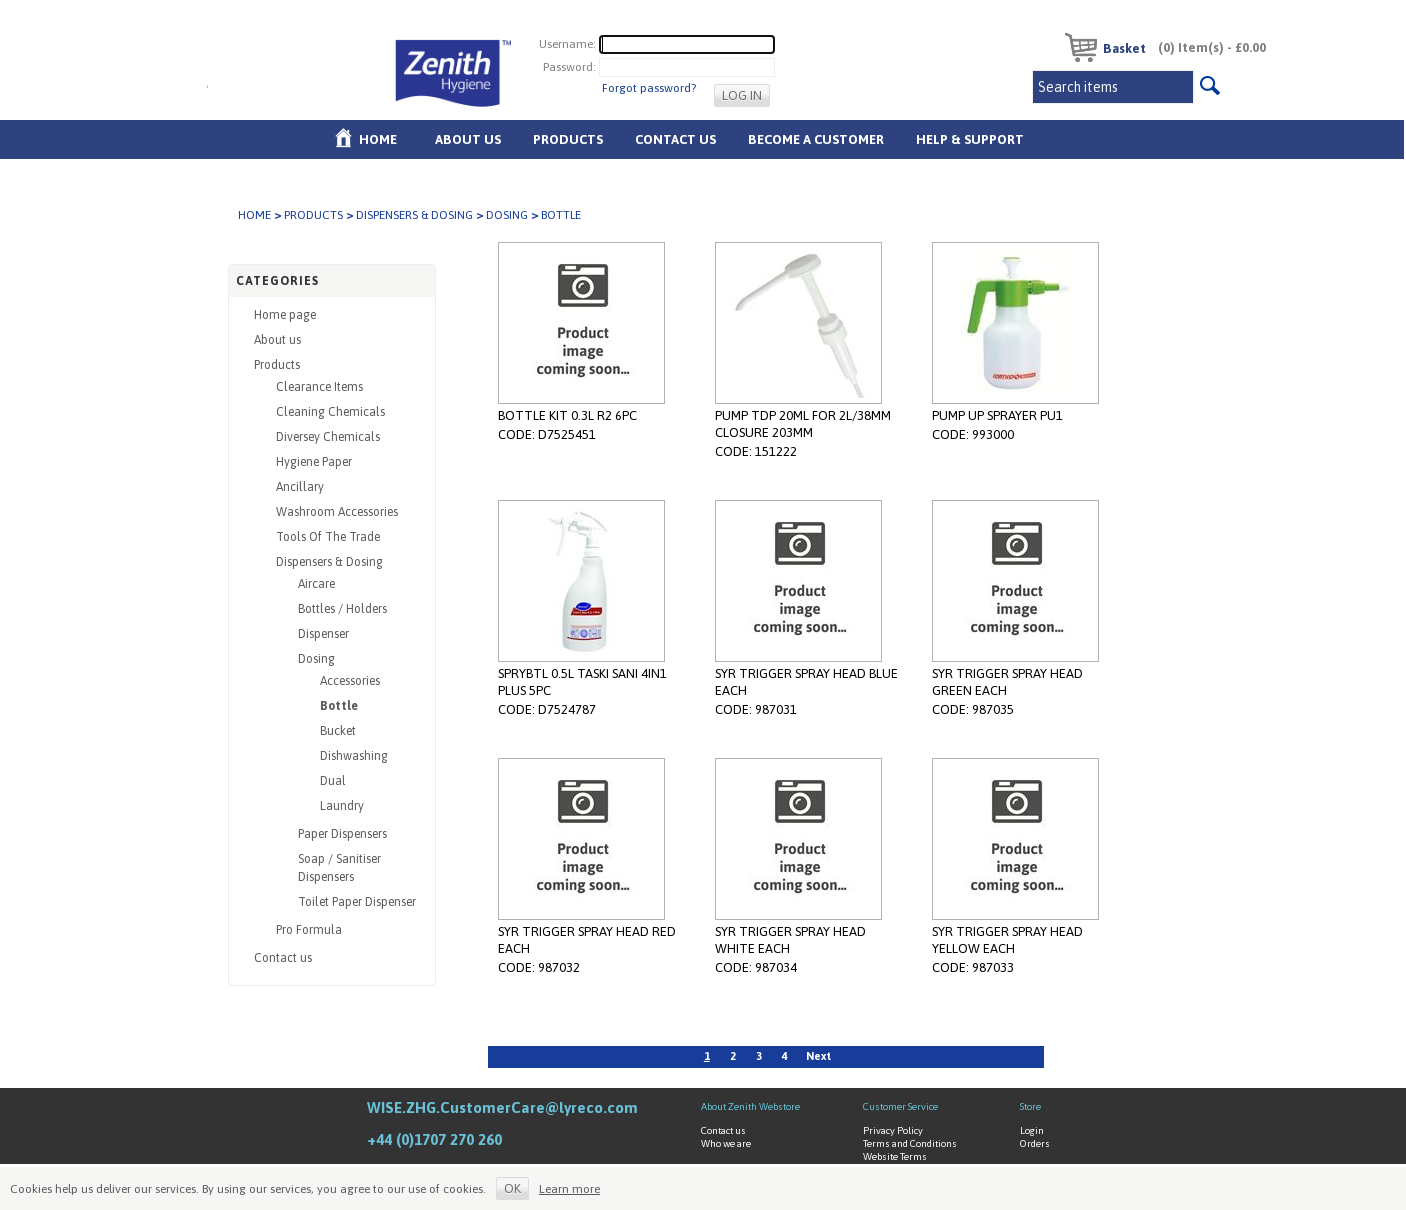 Image resolution: width=1406 pixels, height=1210 pixels. Describe the element at coordinates (507, 215) in the screenshot. I see `Dosing` at that location.